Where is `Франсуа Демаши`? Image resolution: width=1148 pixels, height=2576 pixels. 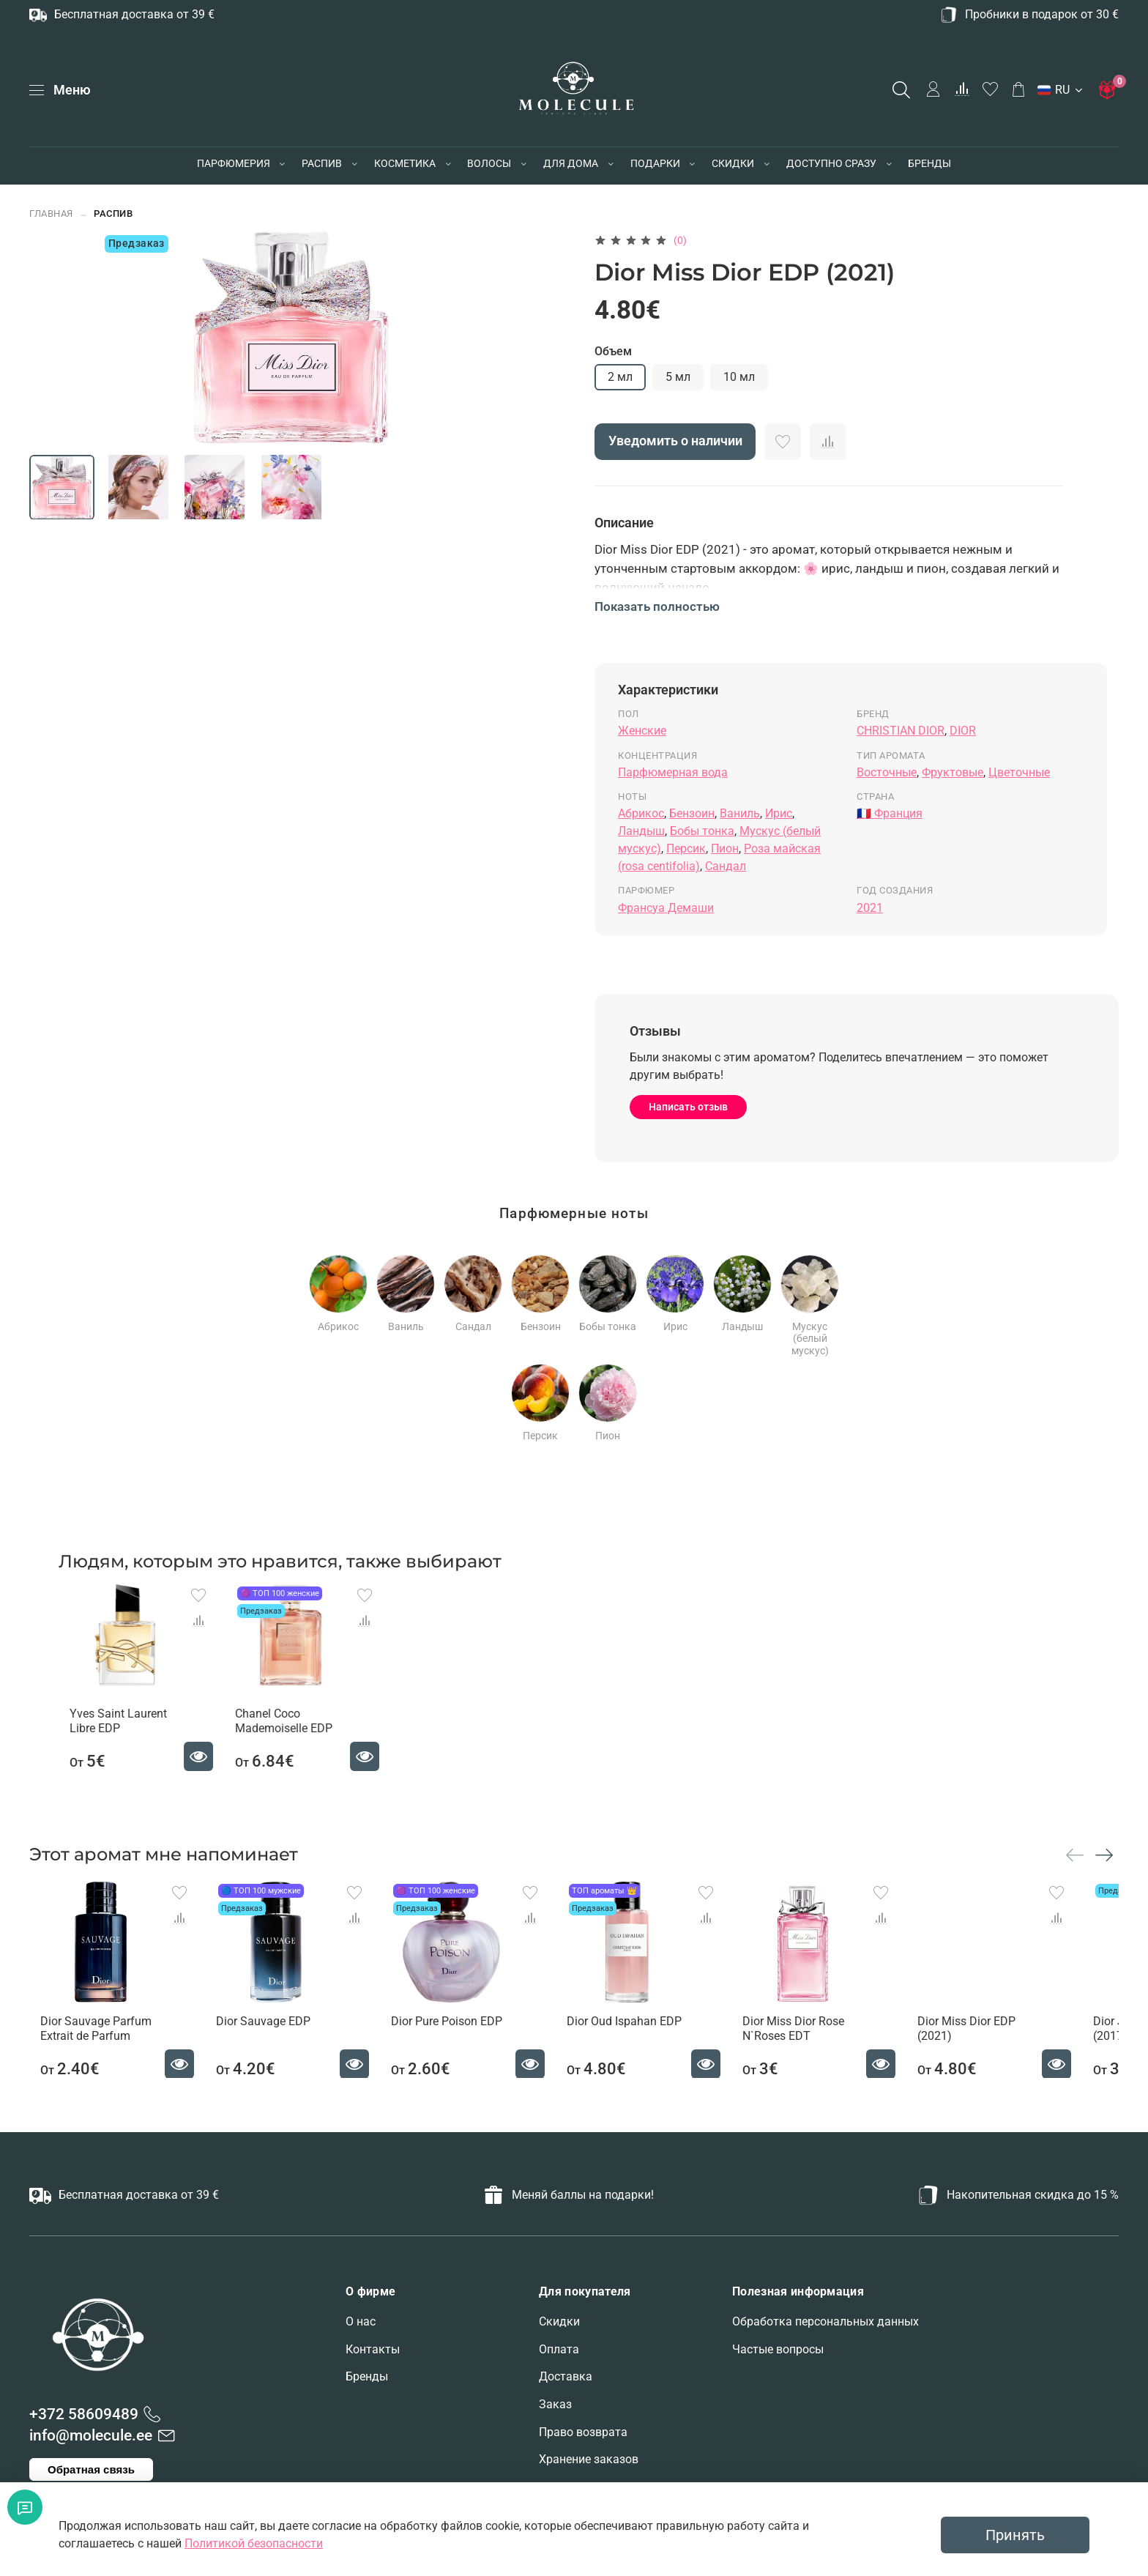
Франсуа Демаши is located at coordinates (666, 908).